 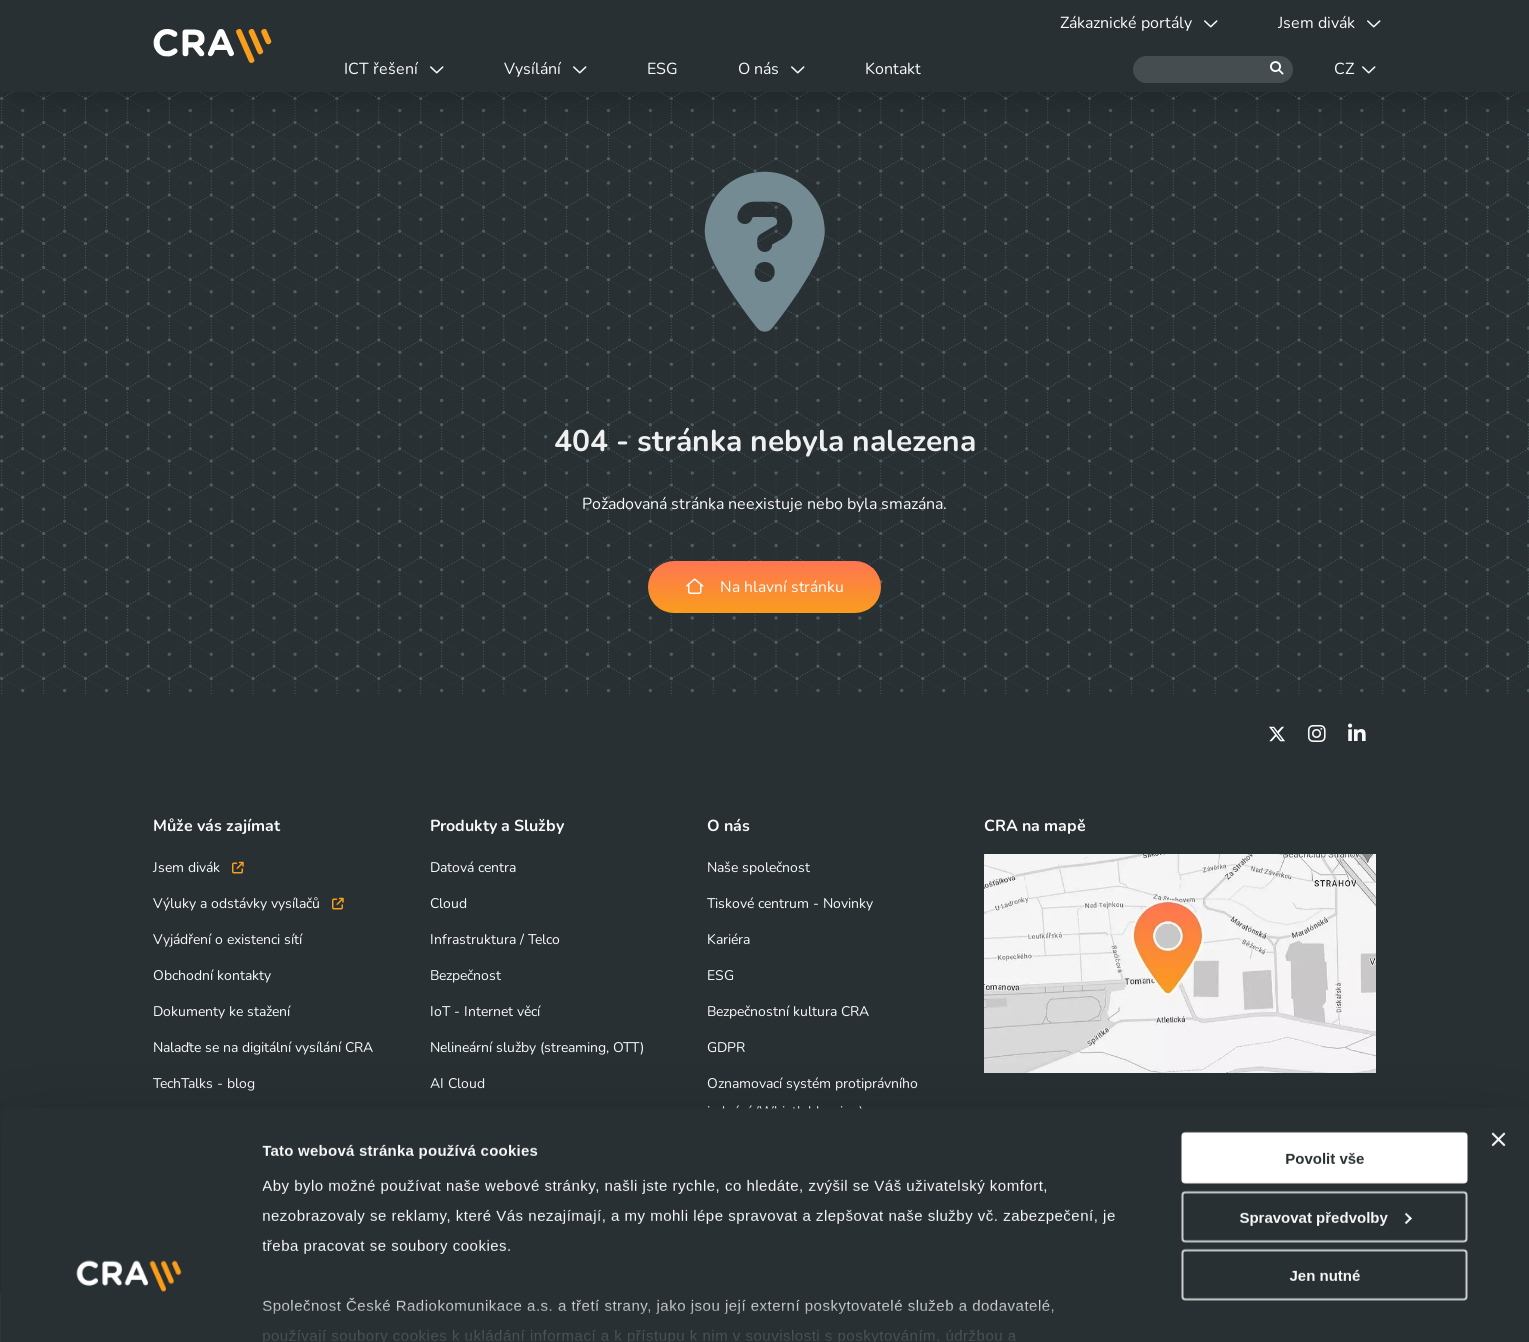 What do you see at coordinates (1325, 1117) in the screenshot?
I see `Spravovat předvolby` at bounding box center [1325, 1117].